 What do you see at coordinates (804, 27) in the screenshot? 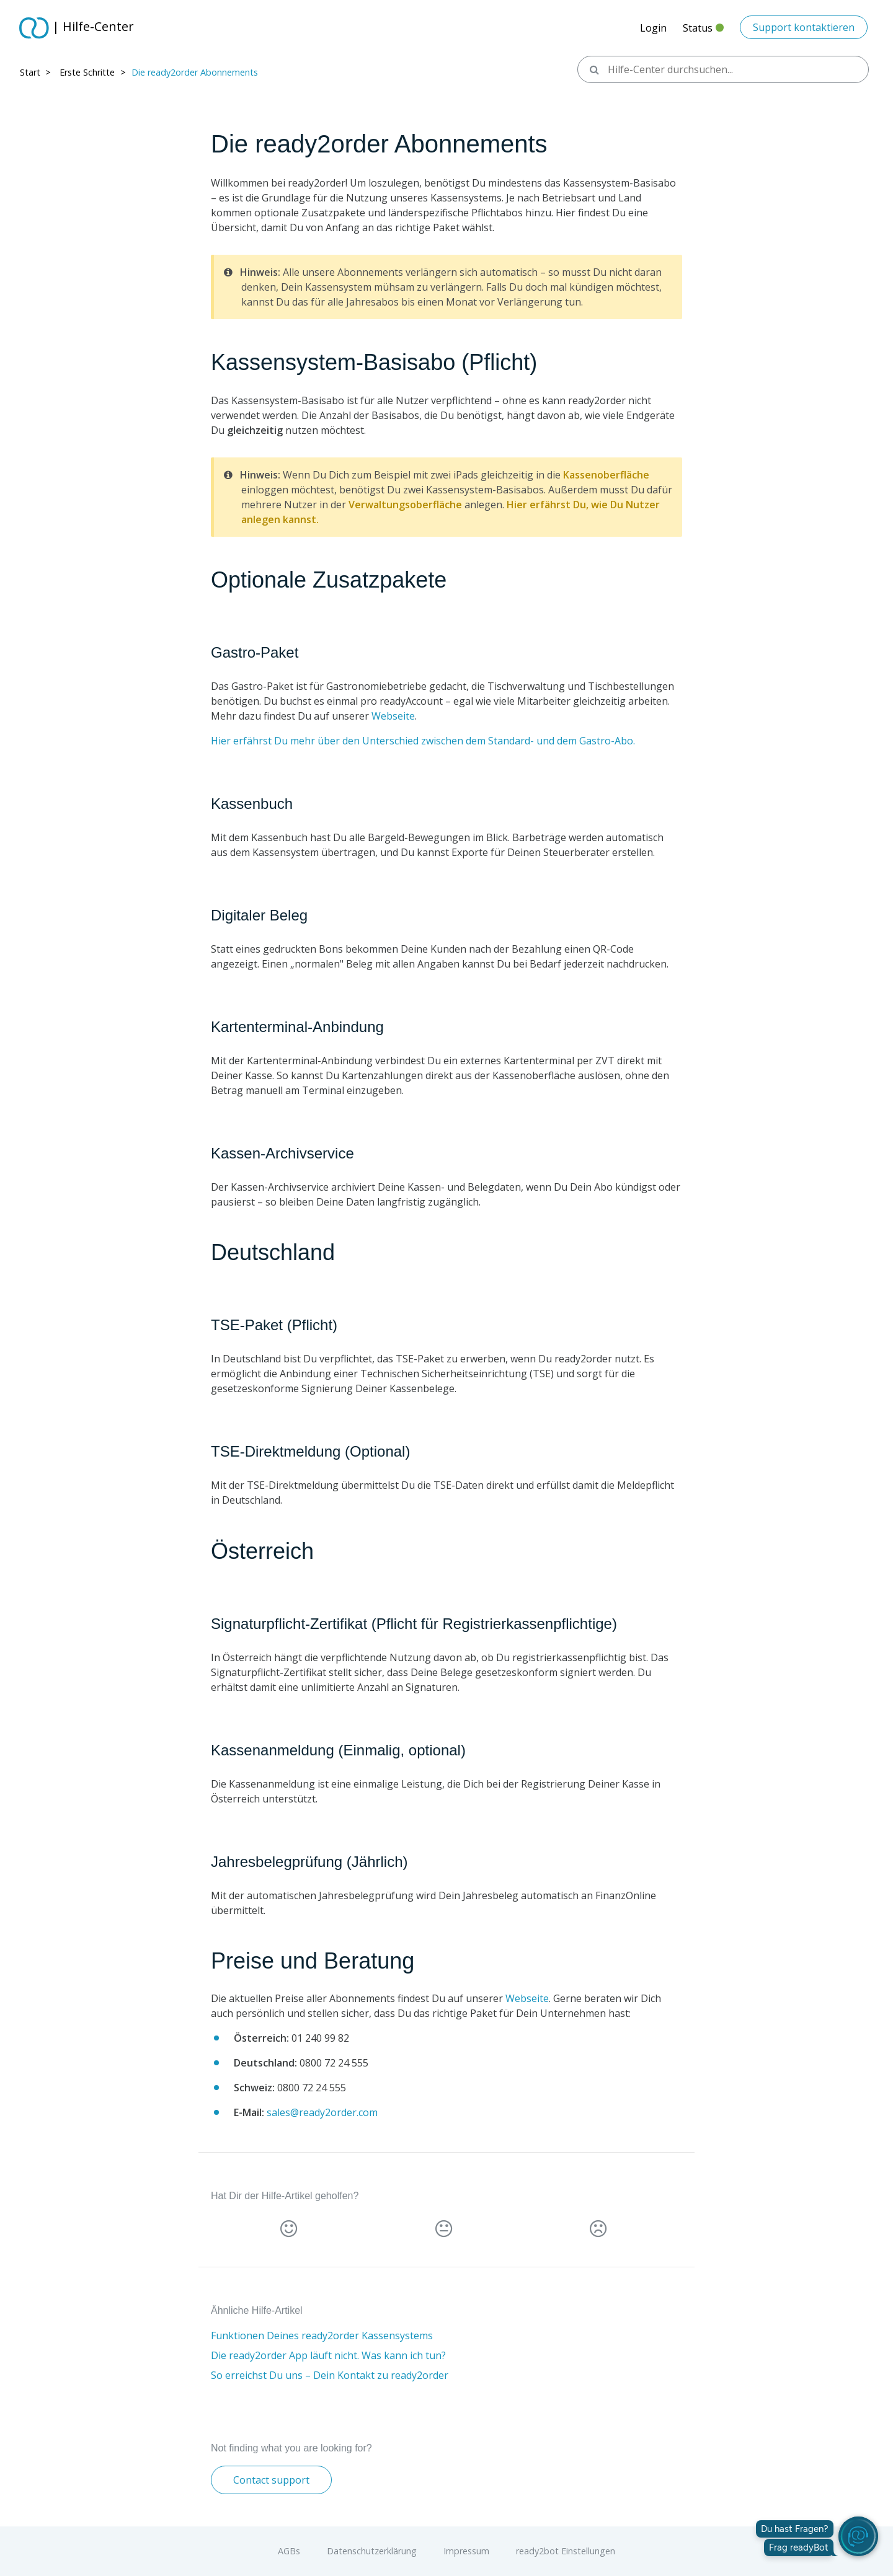
I see `Support kontaktieren` at bounding box center [804, 27].